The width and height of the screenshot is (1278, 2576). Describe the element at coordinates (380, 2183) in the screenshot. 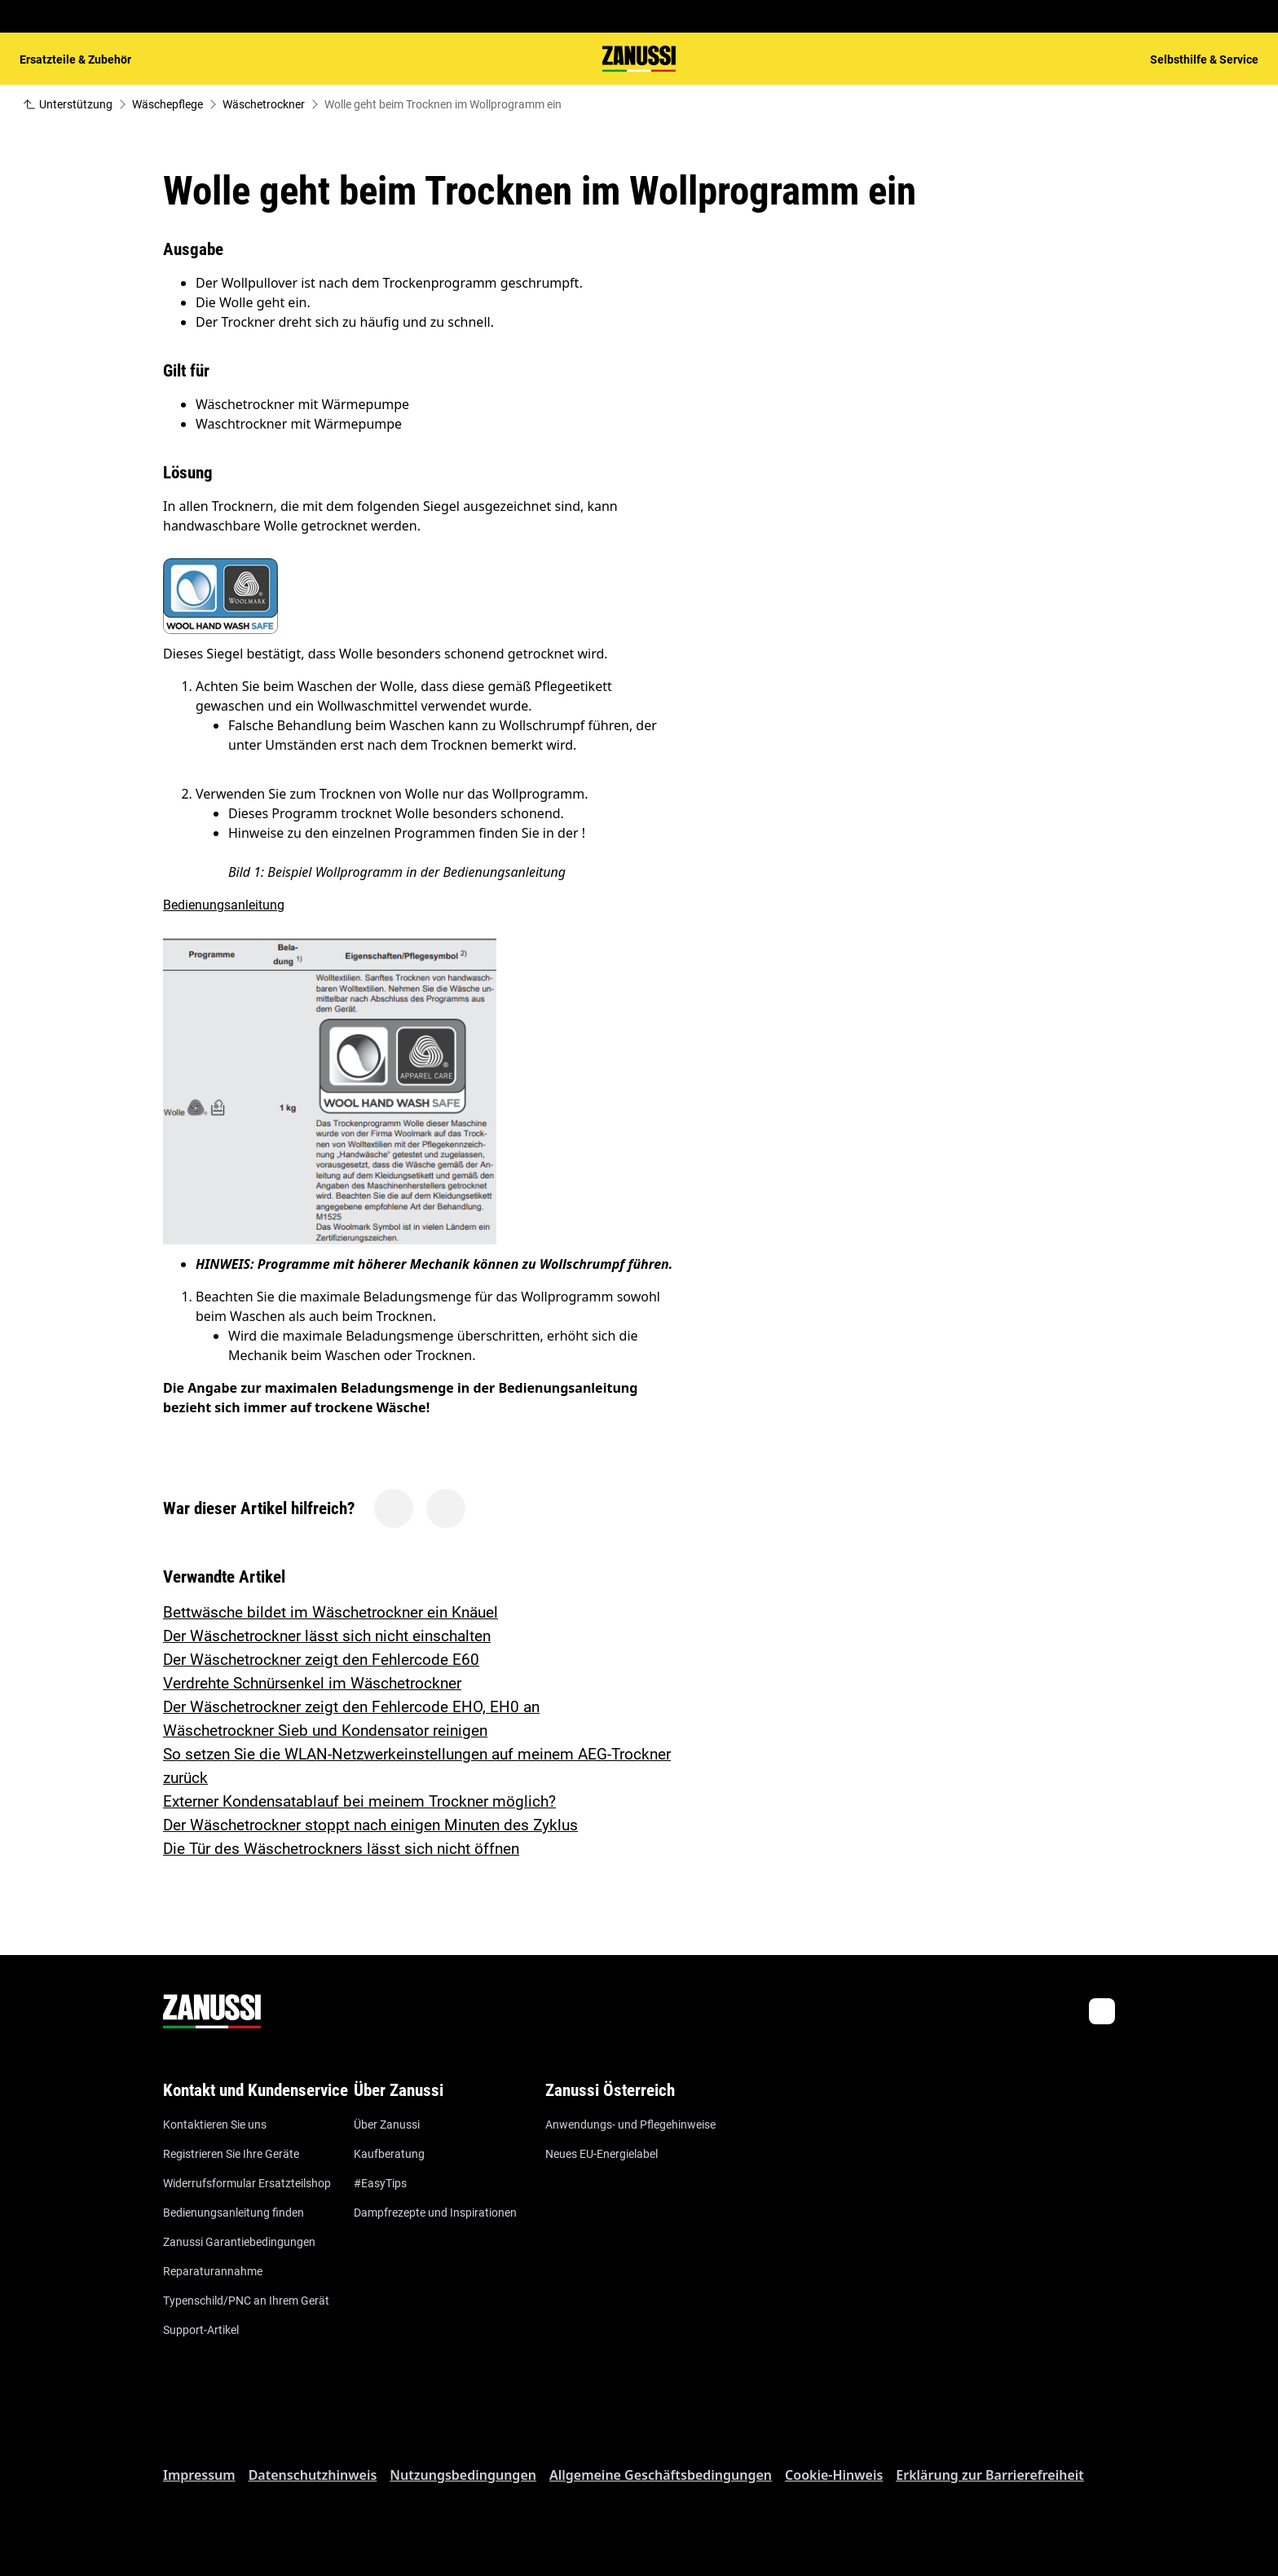

I see `#EasyTips` at that location.